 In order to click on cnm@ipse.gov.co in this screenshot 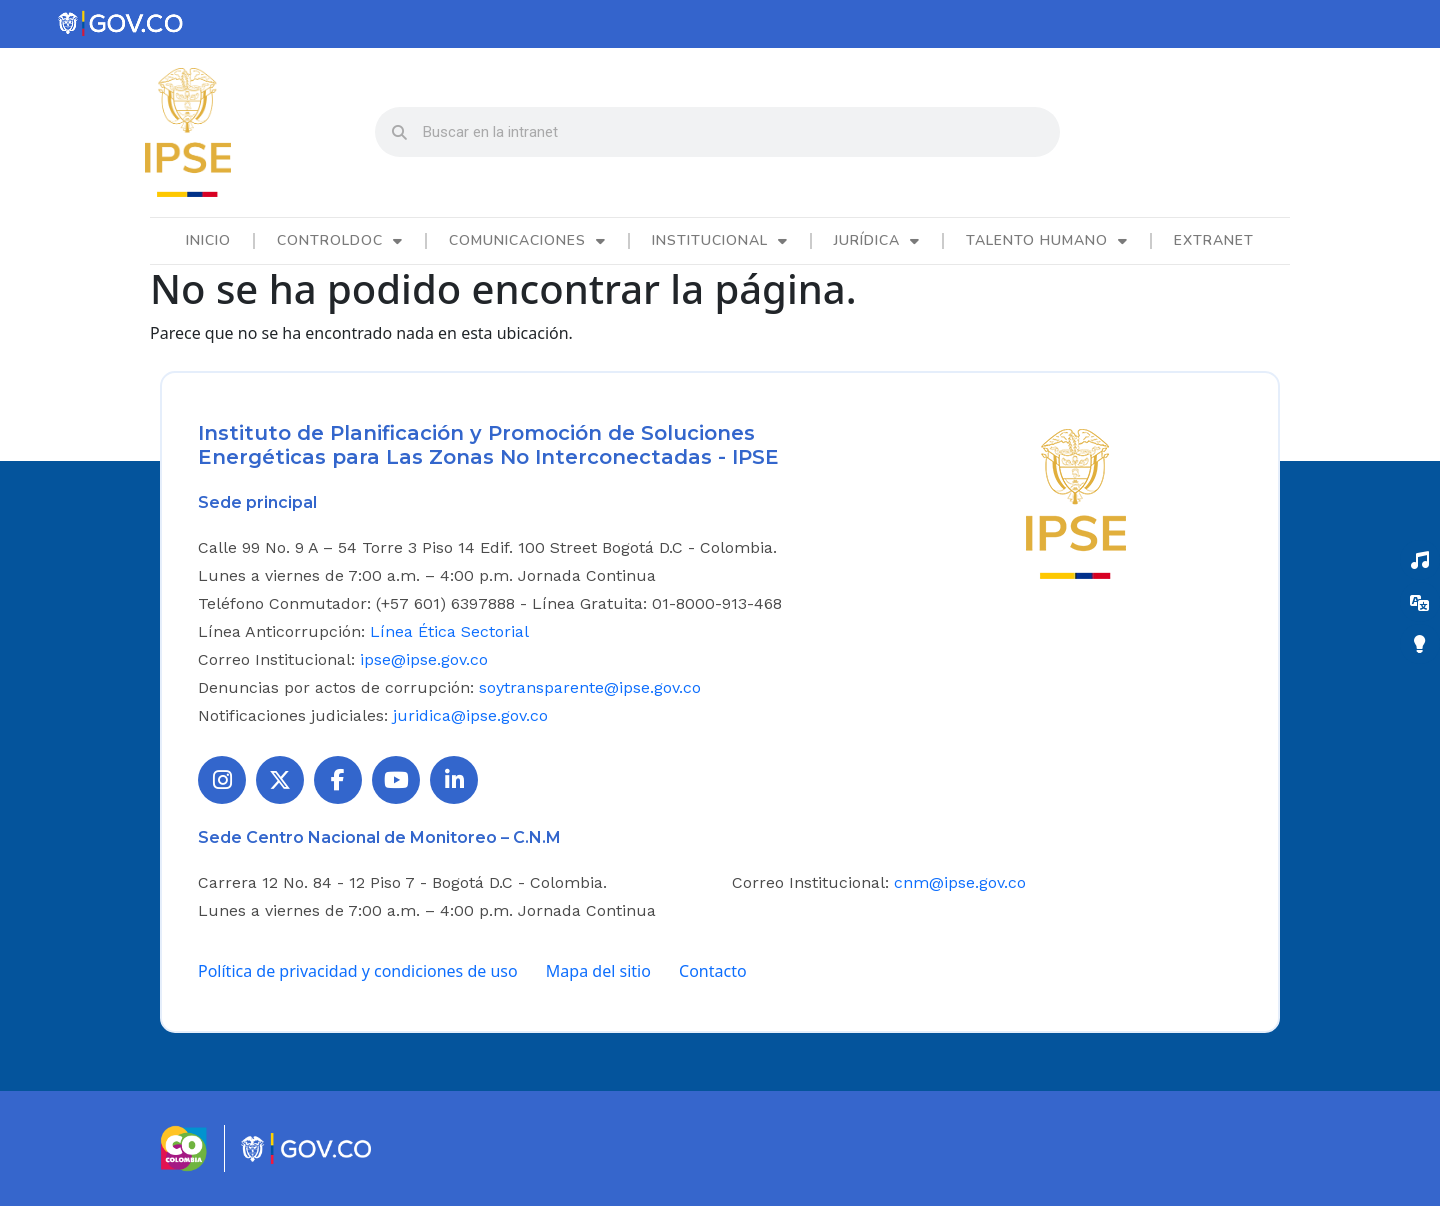, I will do `click(960, 882)`.